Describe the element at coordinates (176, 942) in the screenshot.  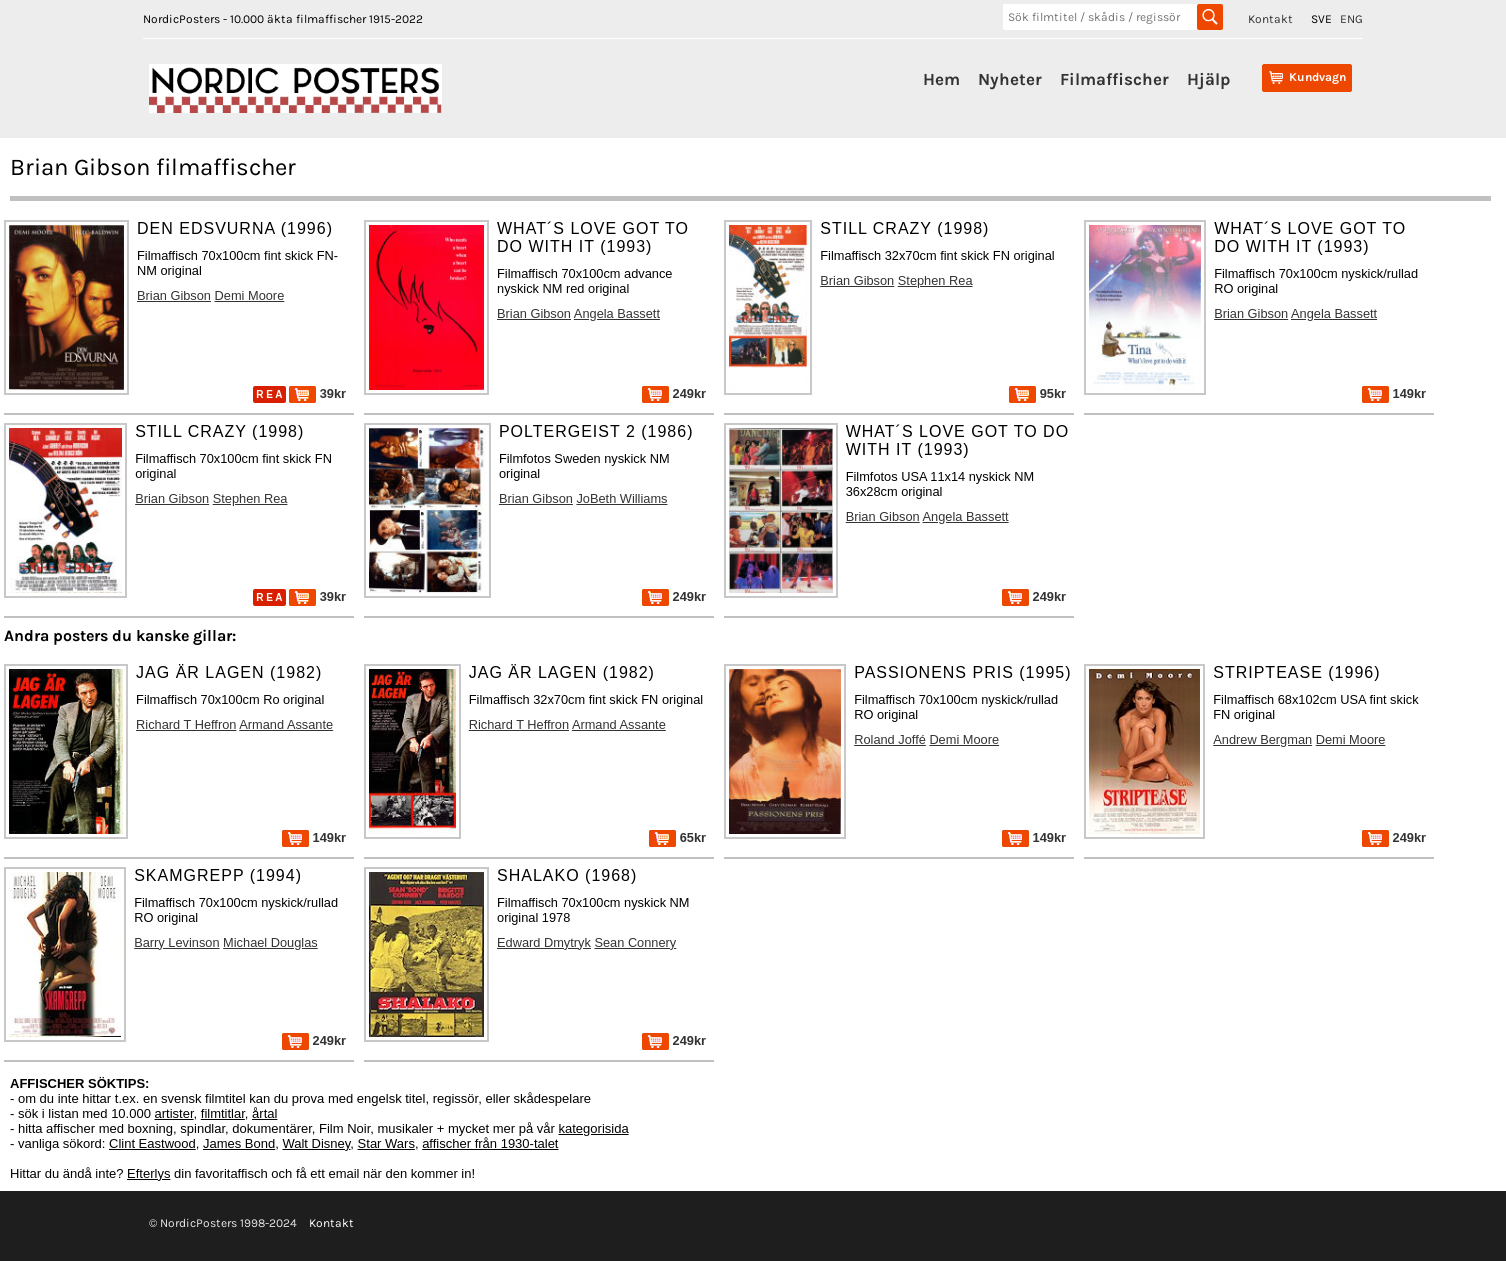
I see `Barry Levinson` at that location.